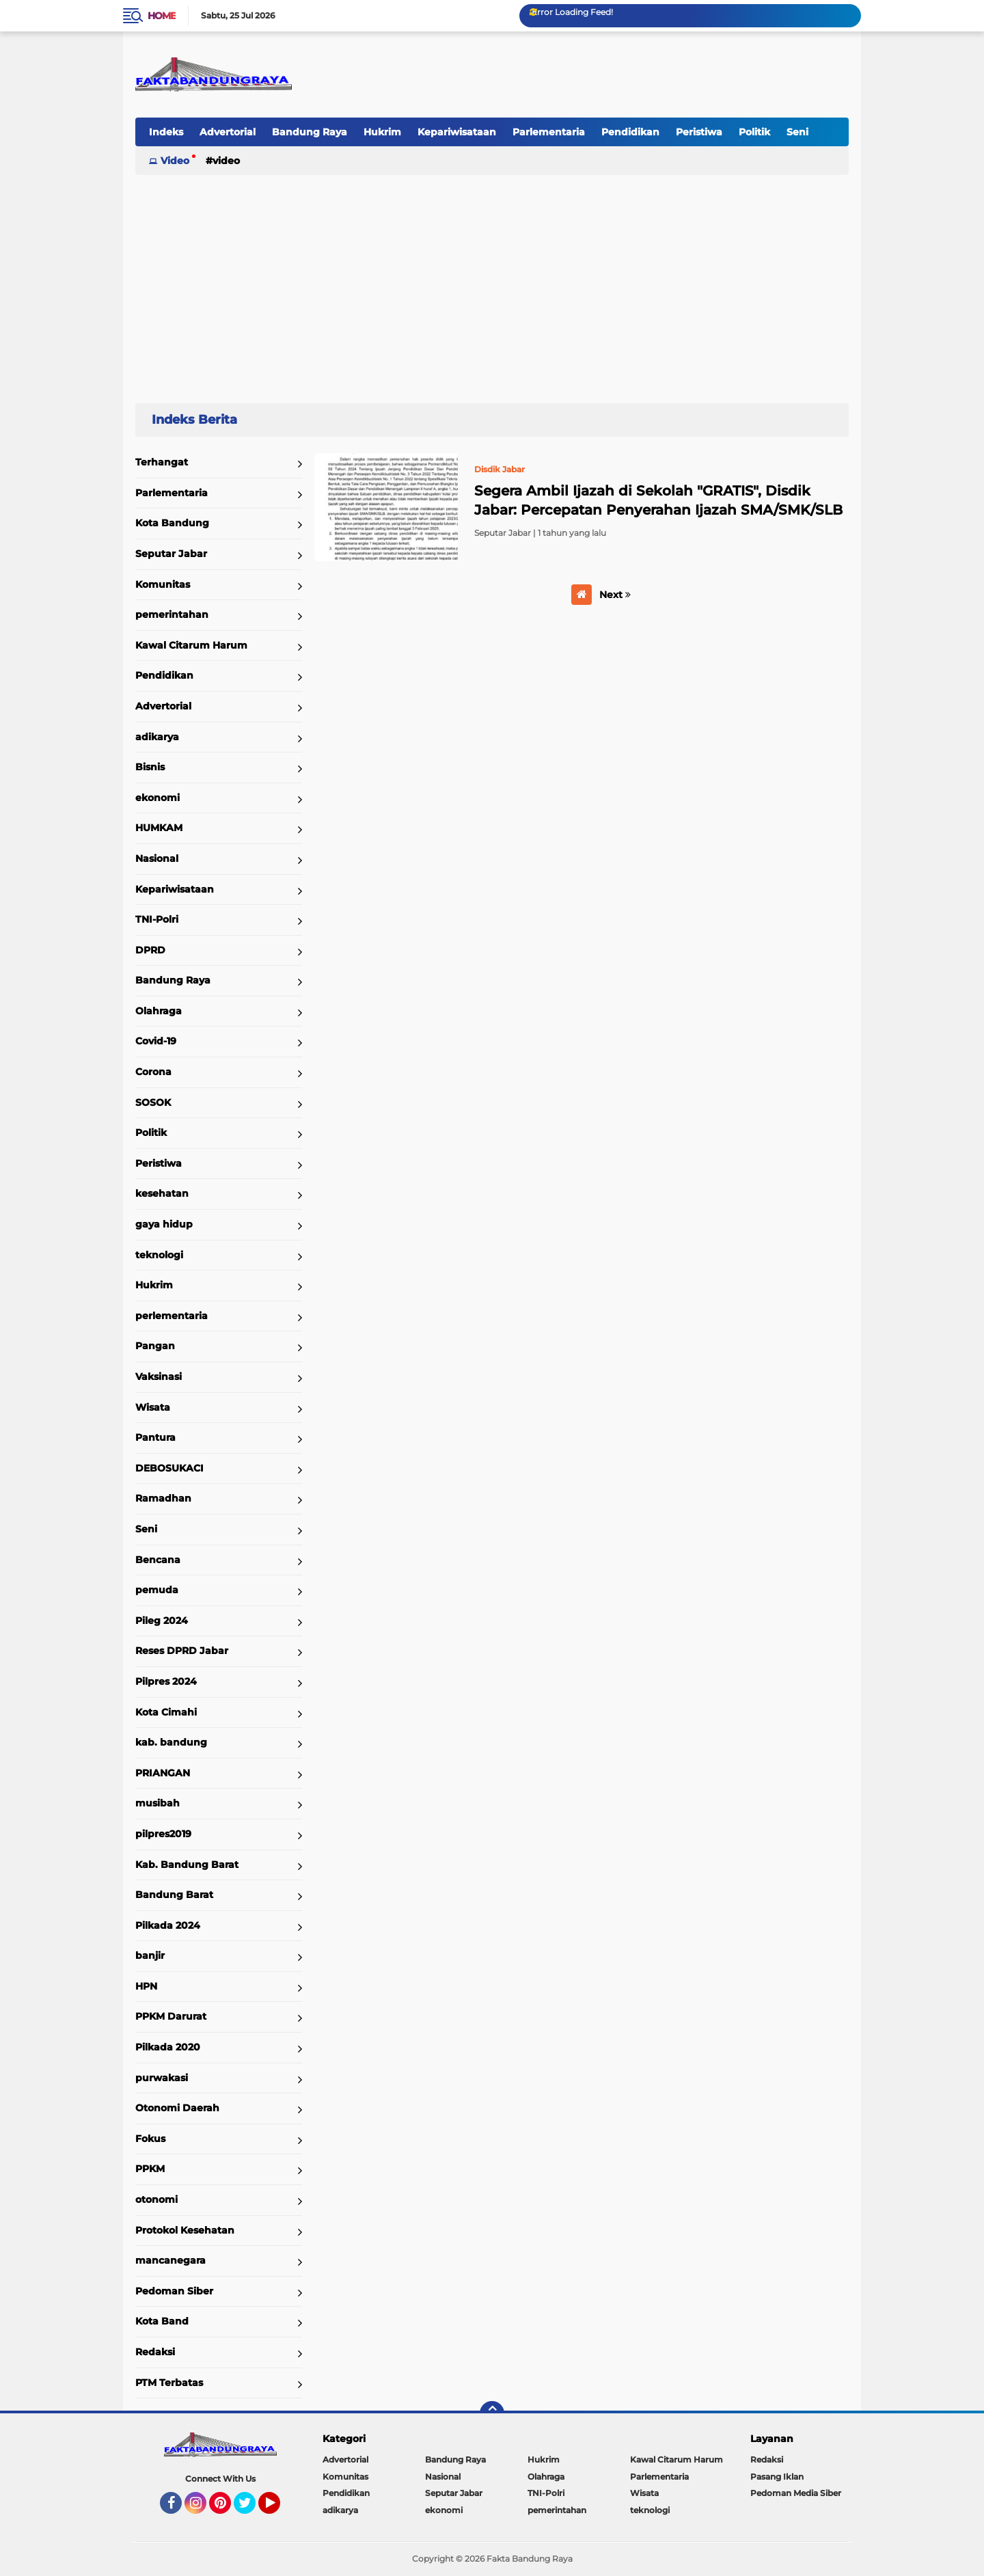 The image size is (984, 2576). What do you see at coordinates (181, 1650) in the screenshot?
I see `Reses DPRD Jabar` at bounding box center [181, 1650].